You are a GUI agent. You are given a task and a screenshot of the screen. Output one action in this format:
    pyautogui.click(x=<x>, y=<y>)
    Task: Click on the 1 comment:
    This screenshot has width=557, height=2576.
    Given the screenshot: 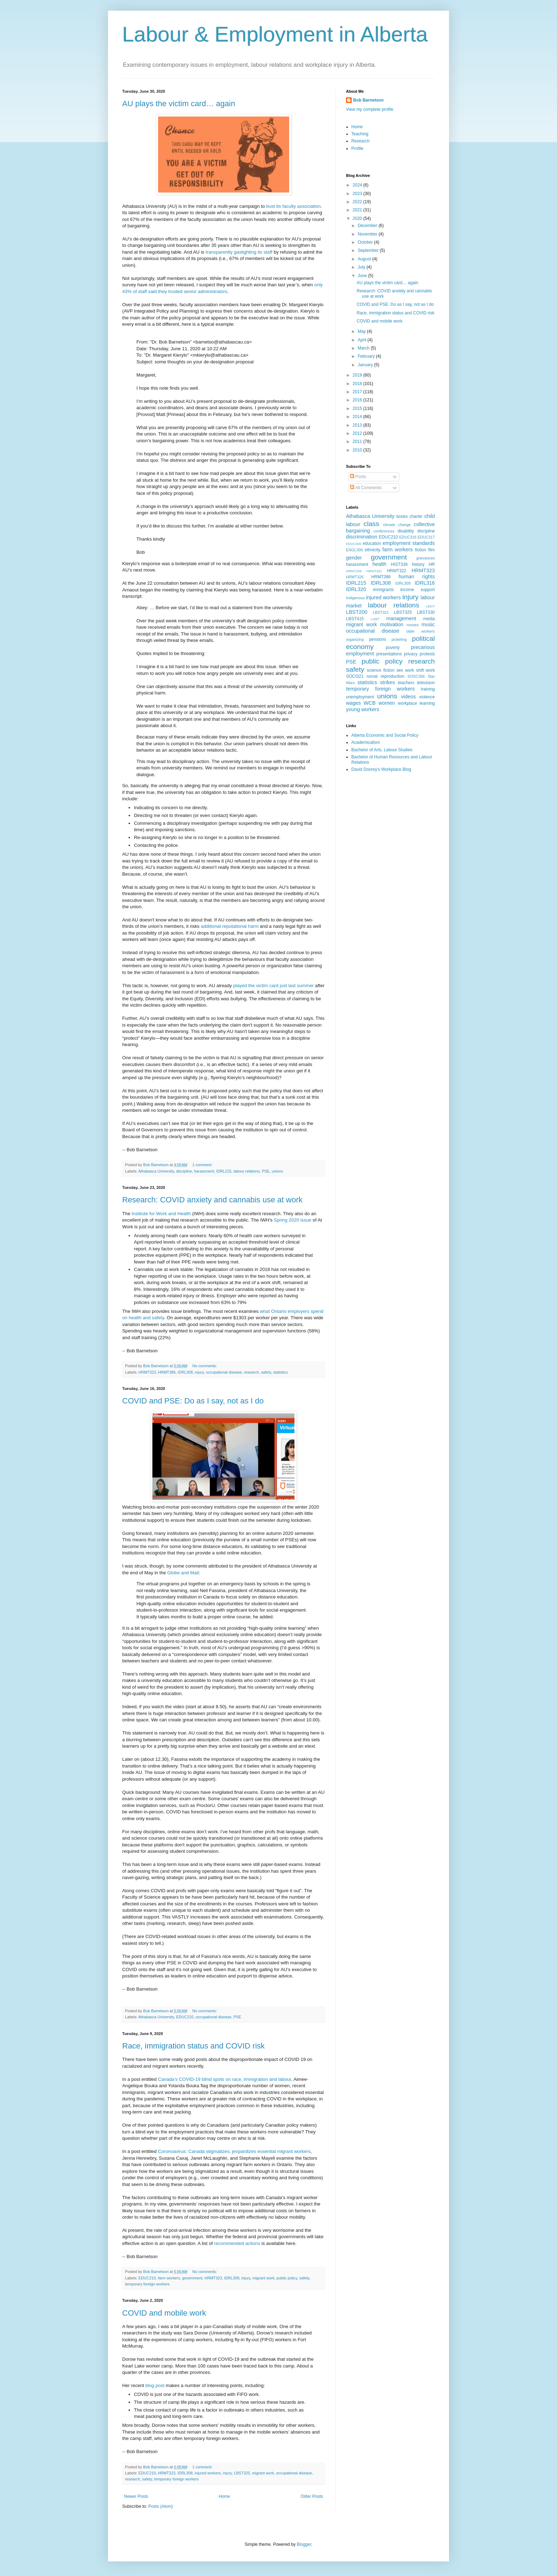 What is the action you would take?
    pyautogui.click(x=202, y=1165)
    